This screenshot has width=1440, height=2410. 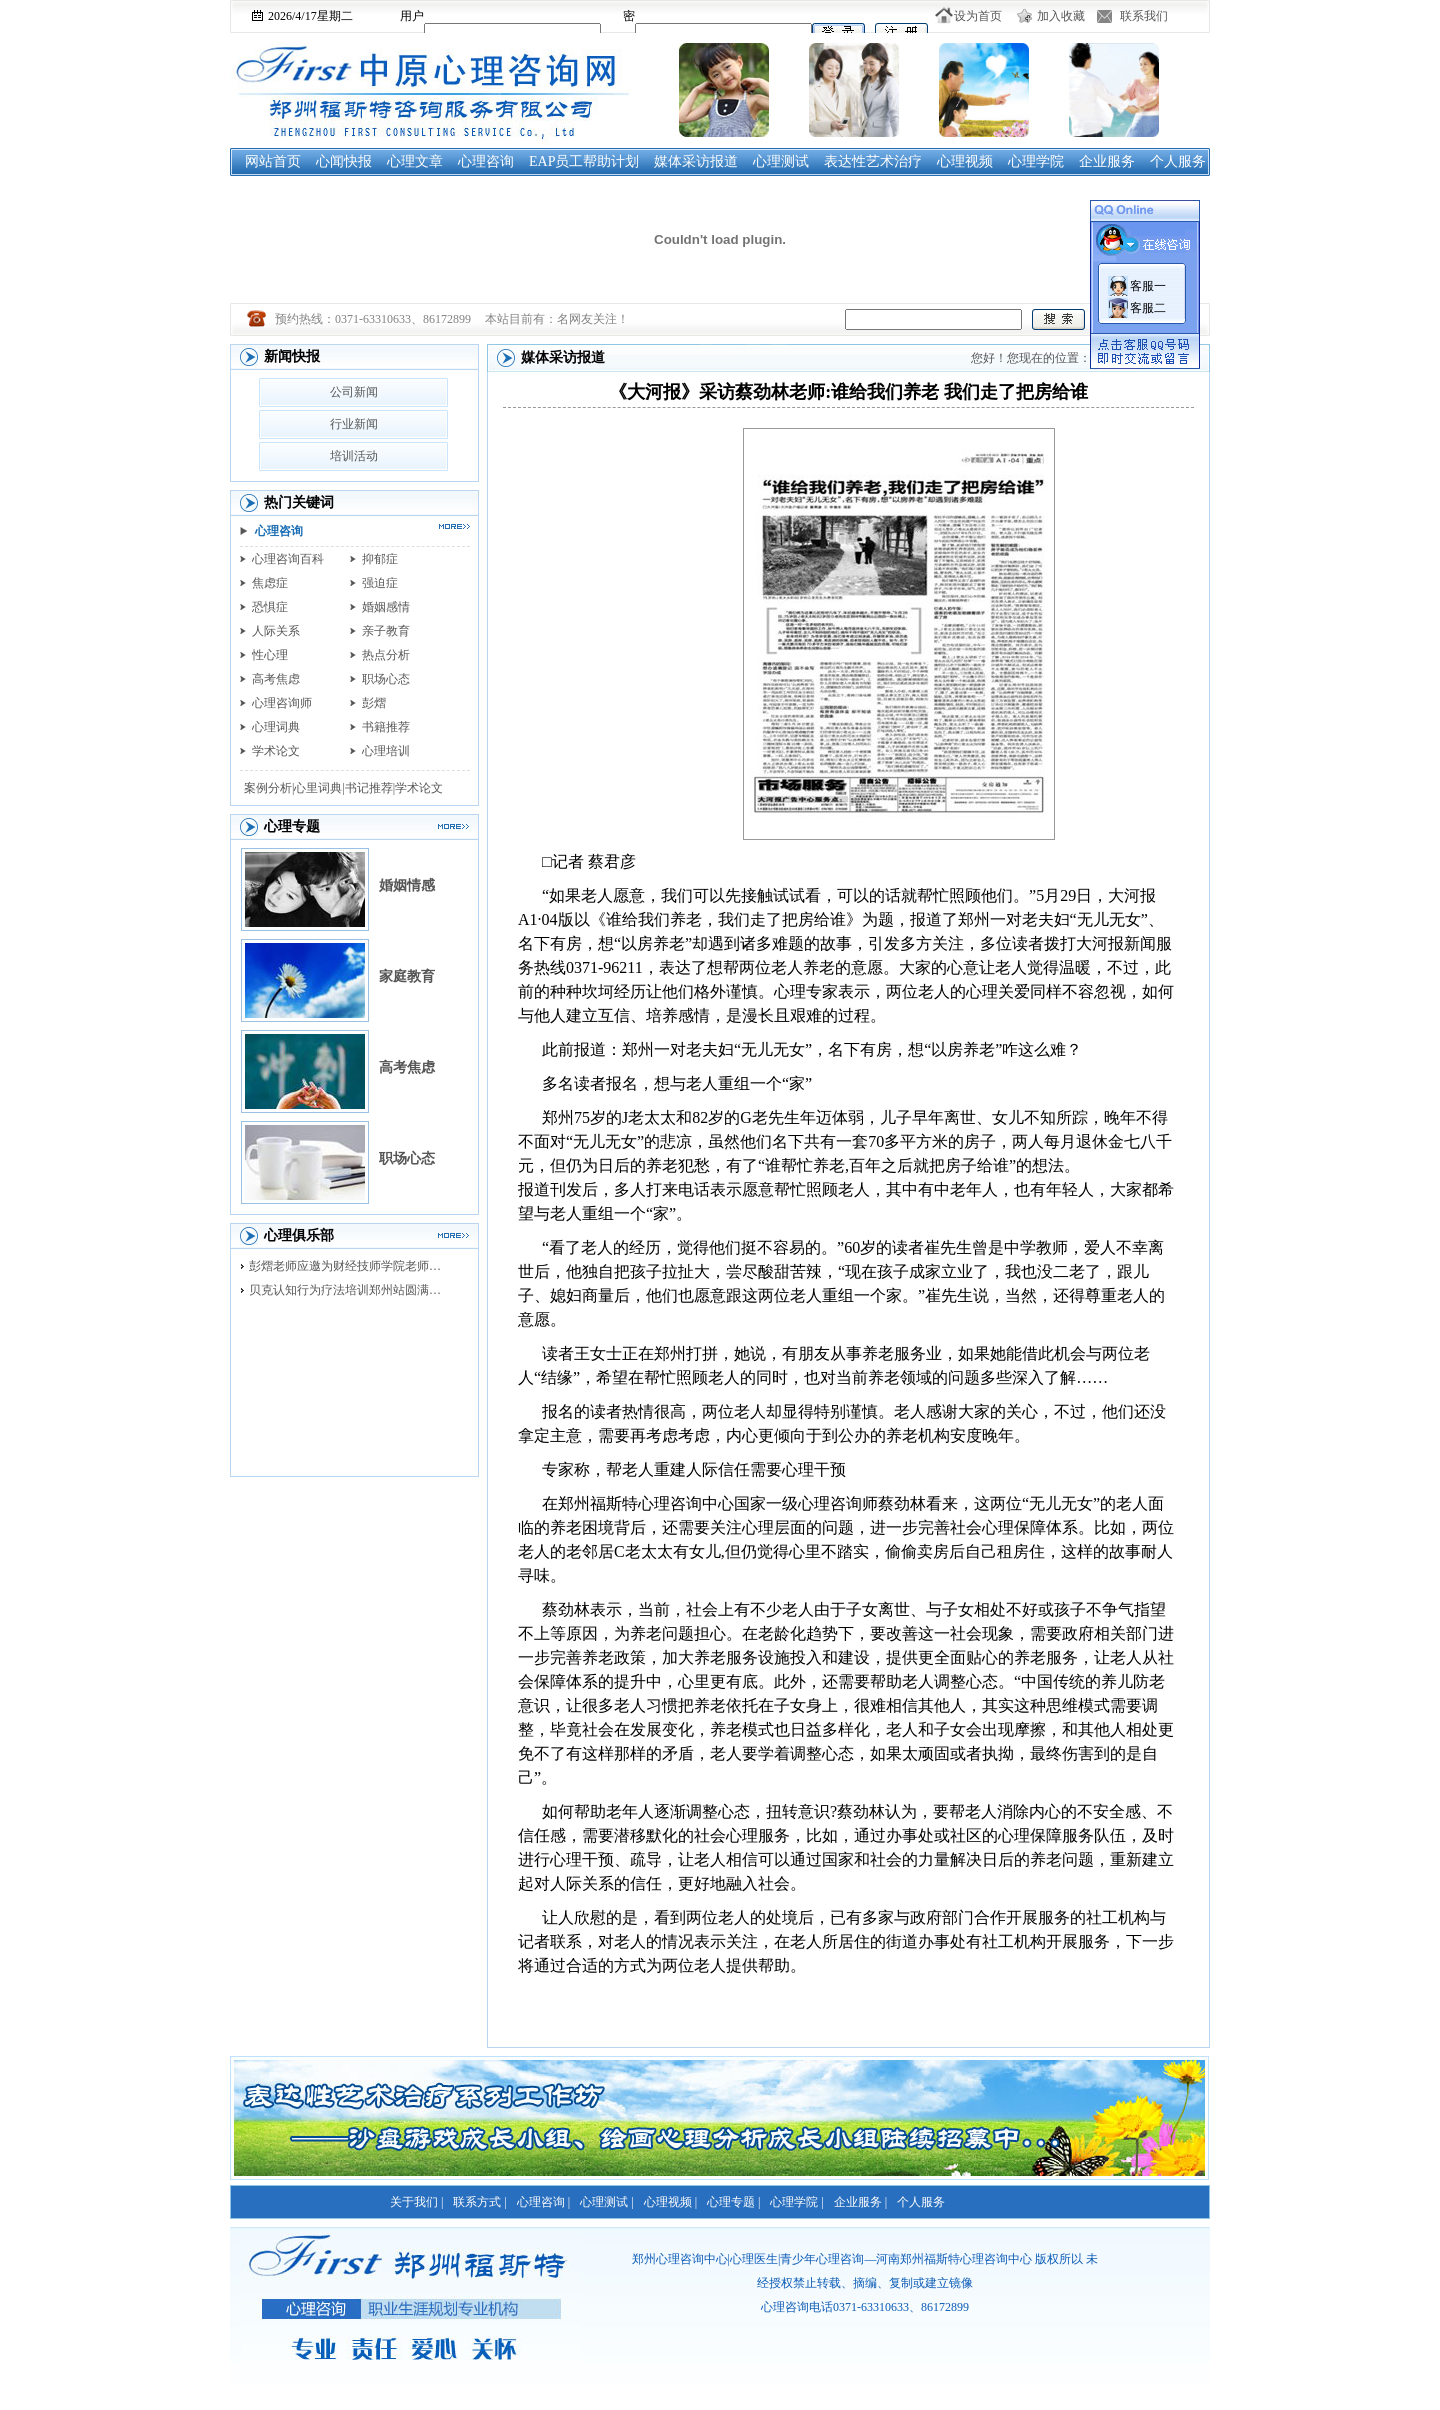 I want to click on 培训活动, so click(x=354, y=456).